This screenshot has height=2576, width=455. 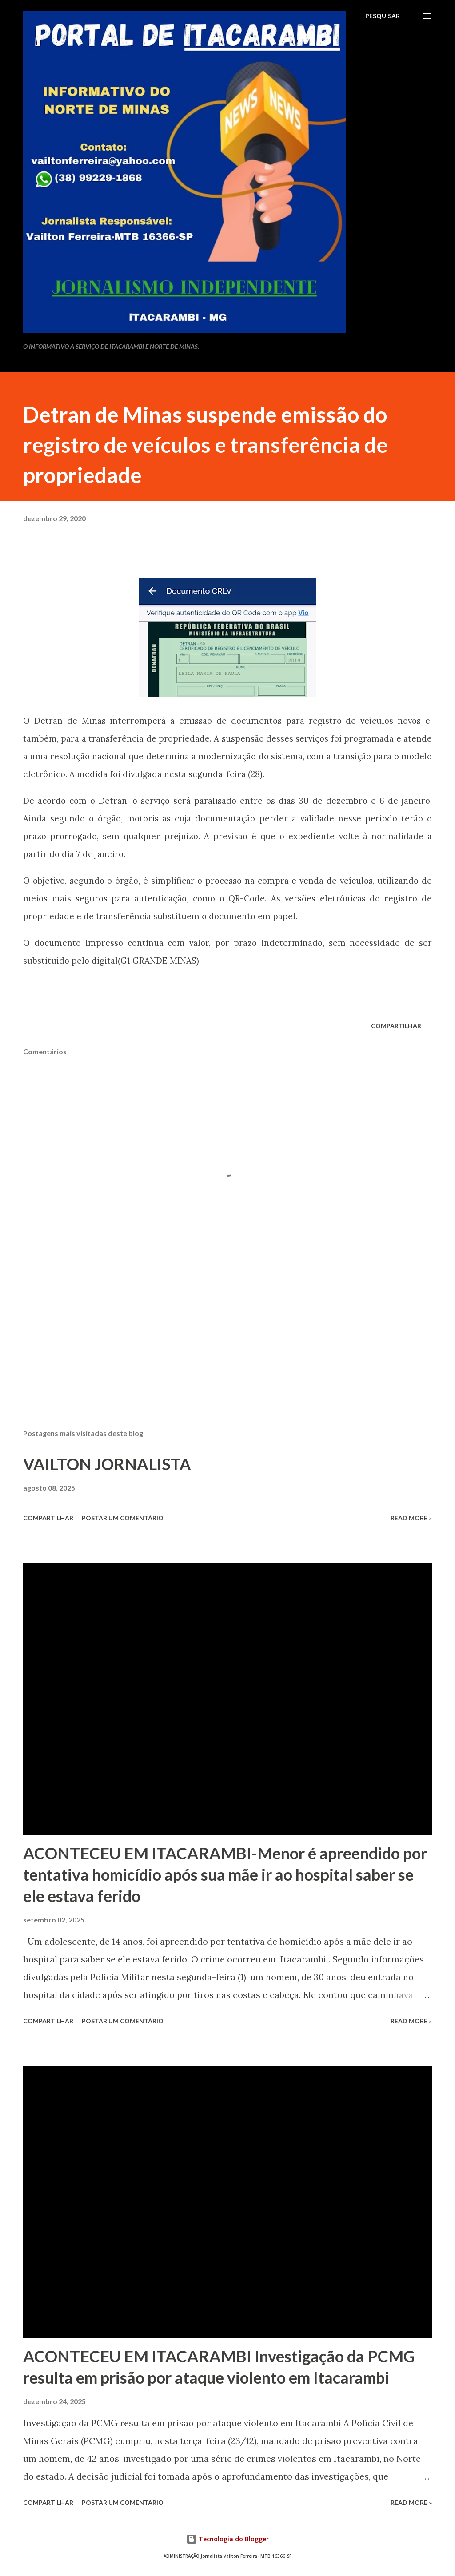 I want to click on [Pesquisar], so click(x=382, y=16).